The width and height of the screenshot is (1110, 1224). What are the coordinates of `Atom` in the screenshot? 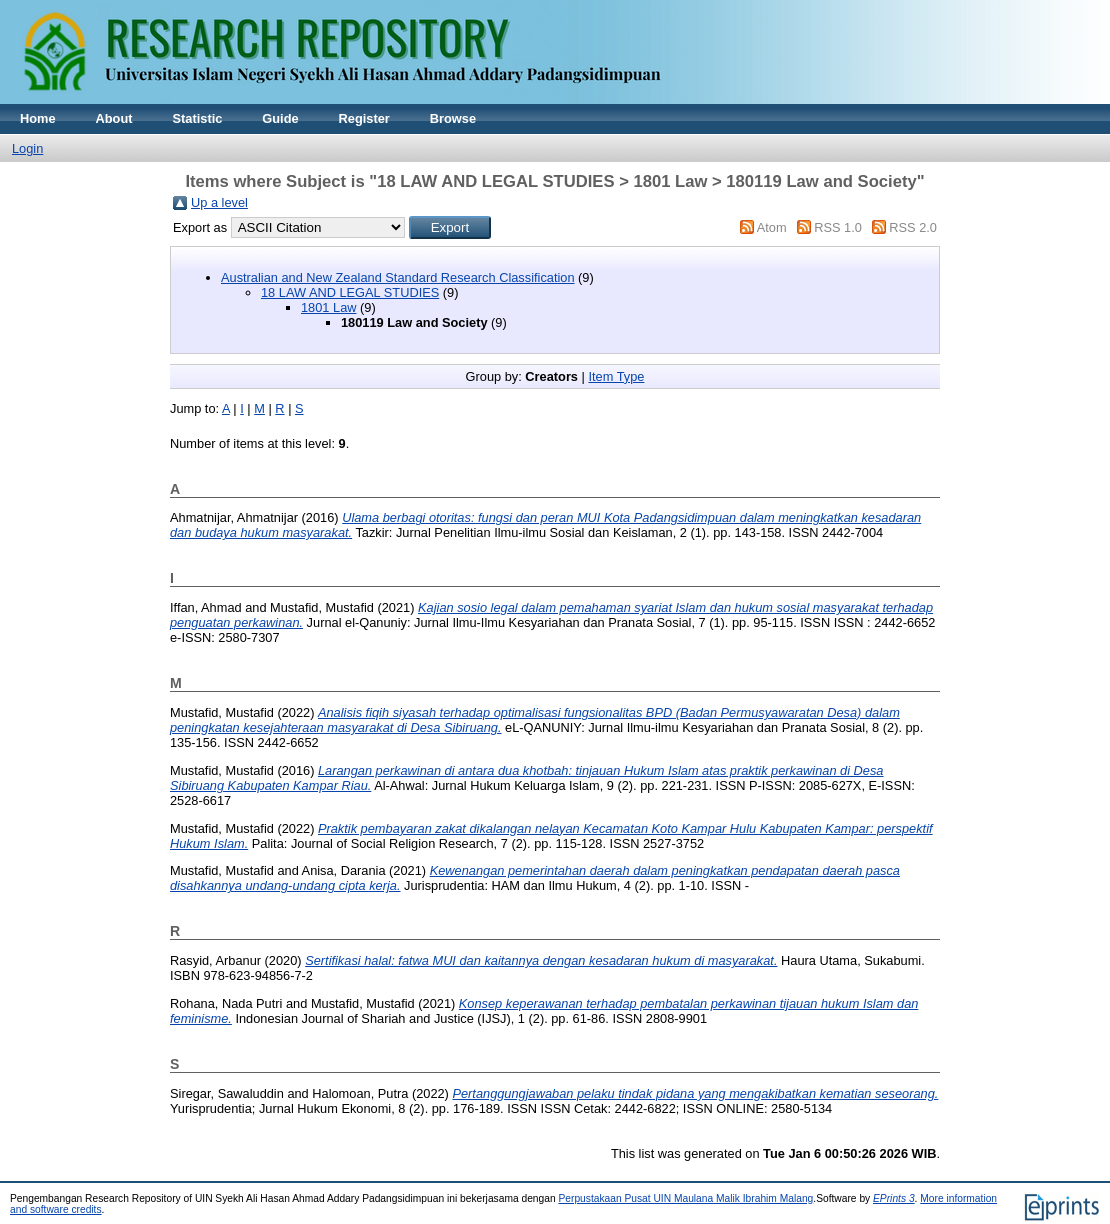 It's located at (772, 227).